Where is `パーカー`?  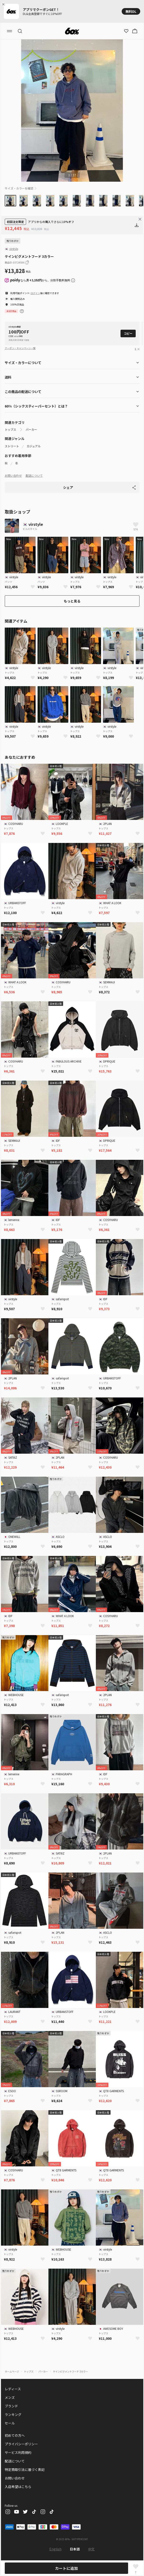 パーカー is located at coordinates (31, 429).